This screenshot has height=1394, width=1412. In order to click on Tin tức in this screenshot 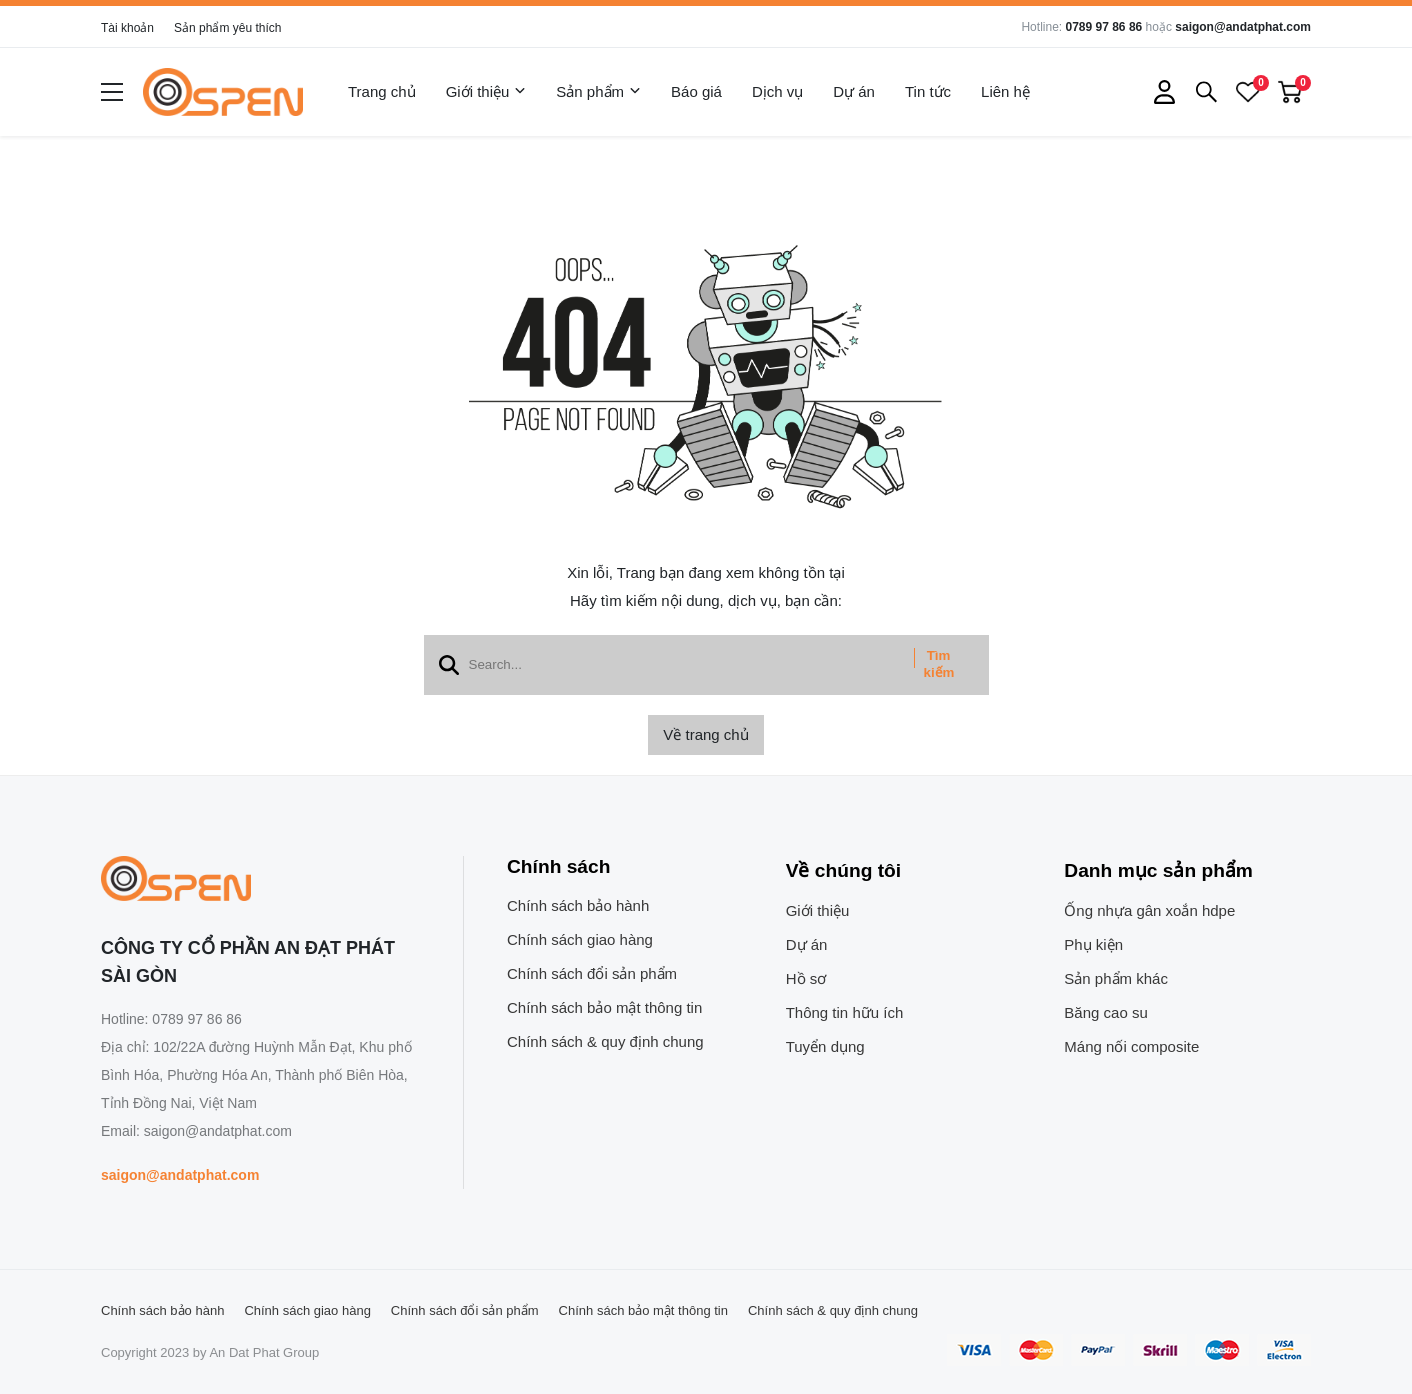, I will do `click(928, 91)`.